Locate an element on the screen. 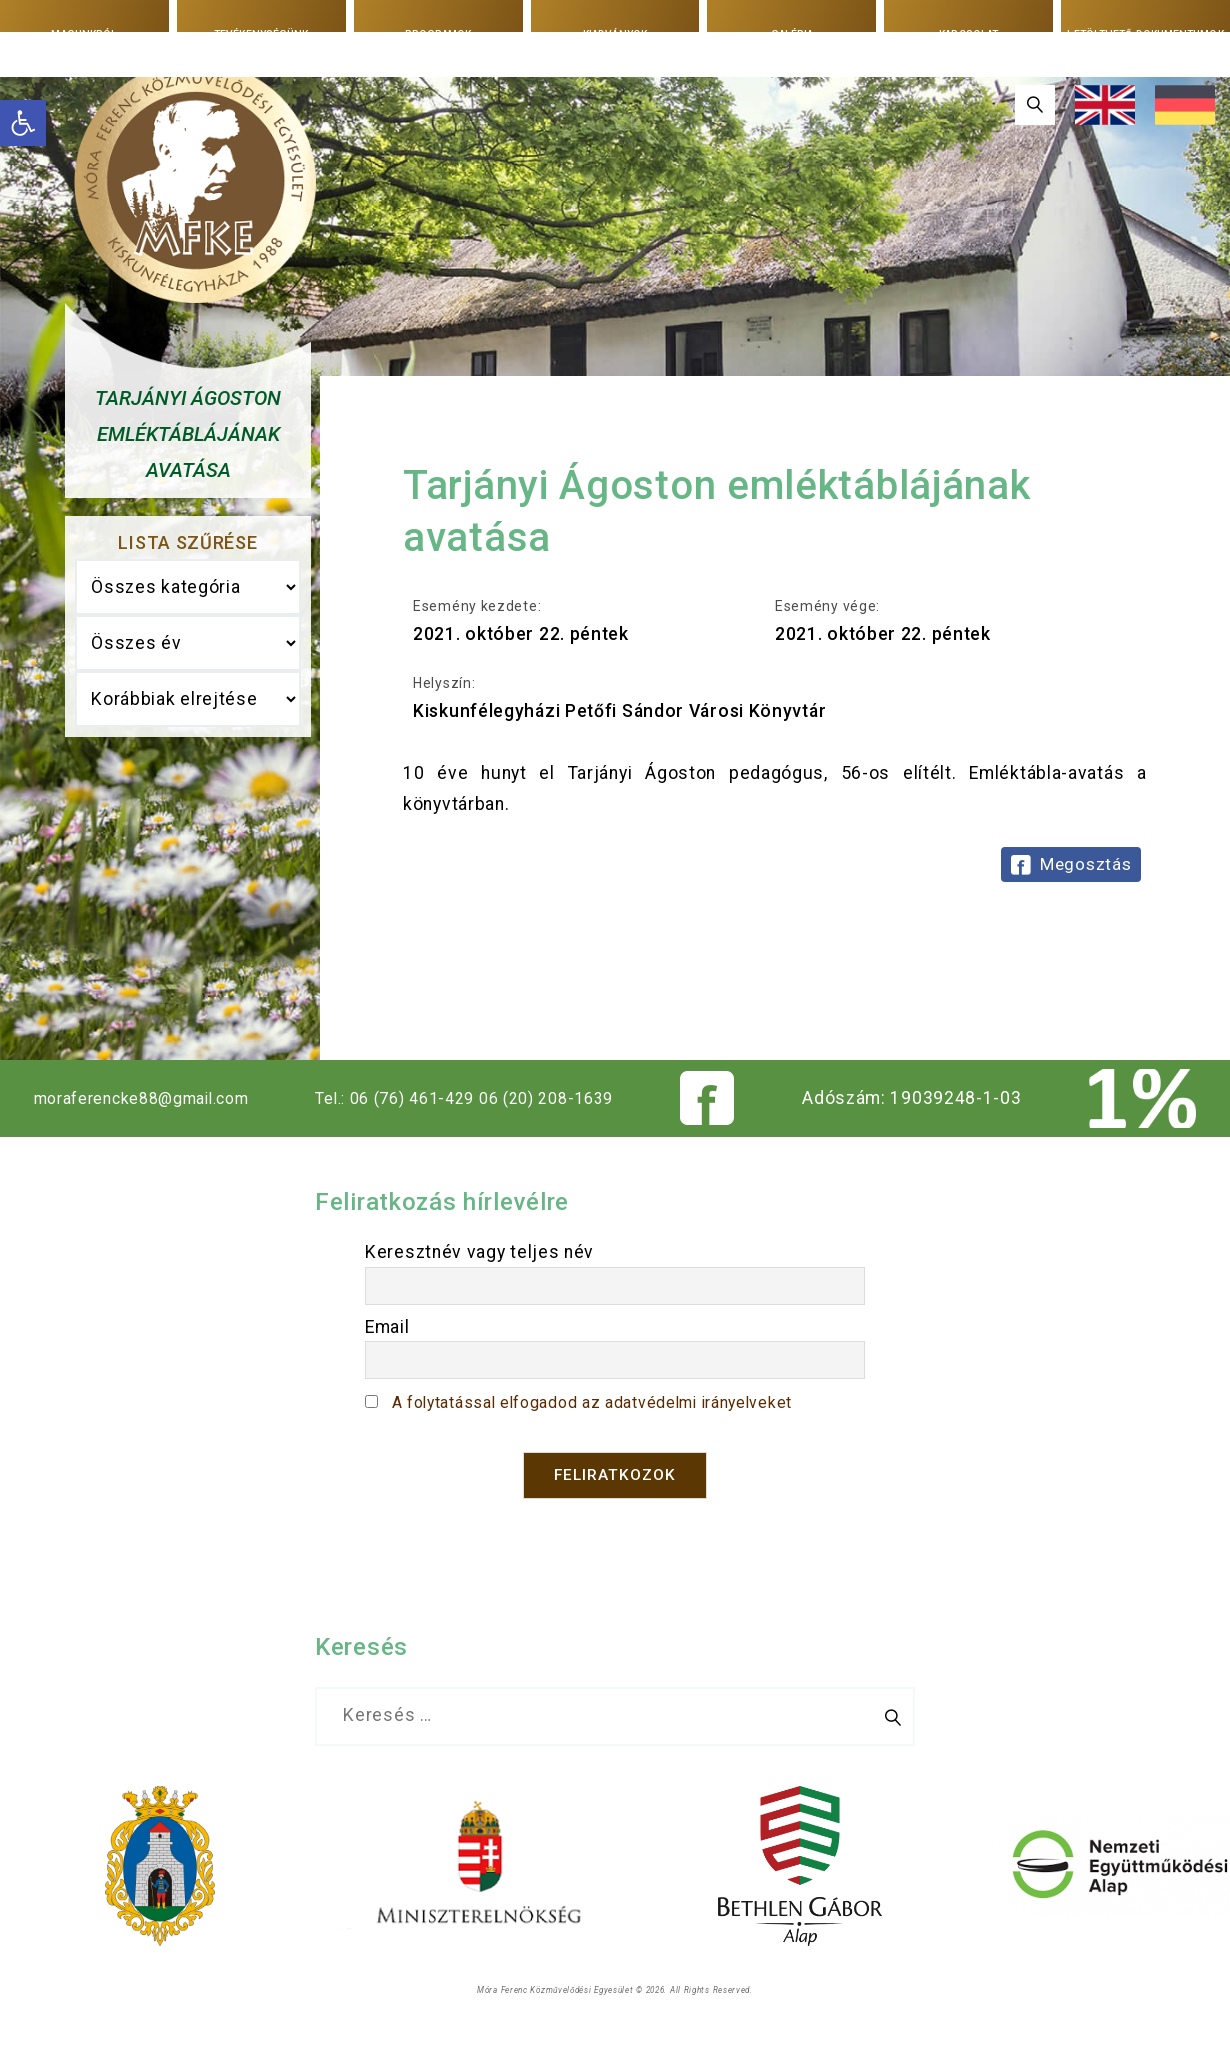 The height and width of the screenshot is (2070, 1230). Magunkról is located at coordinates (84, 34).